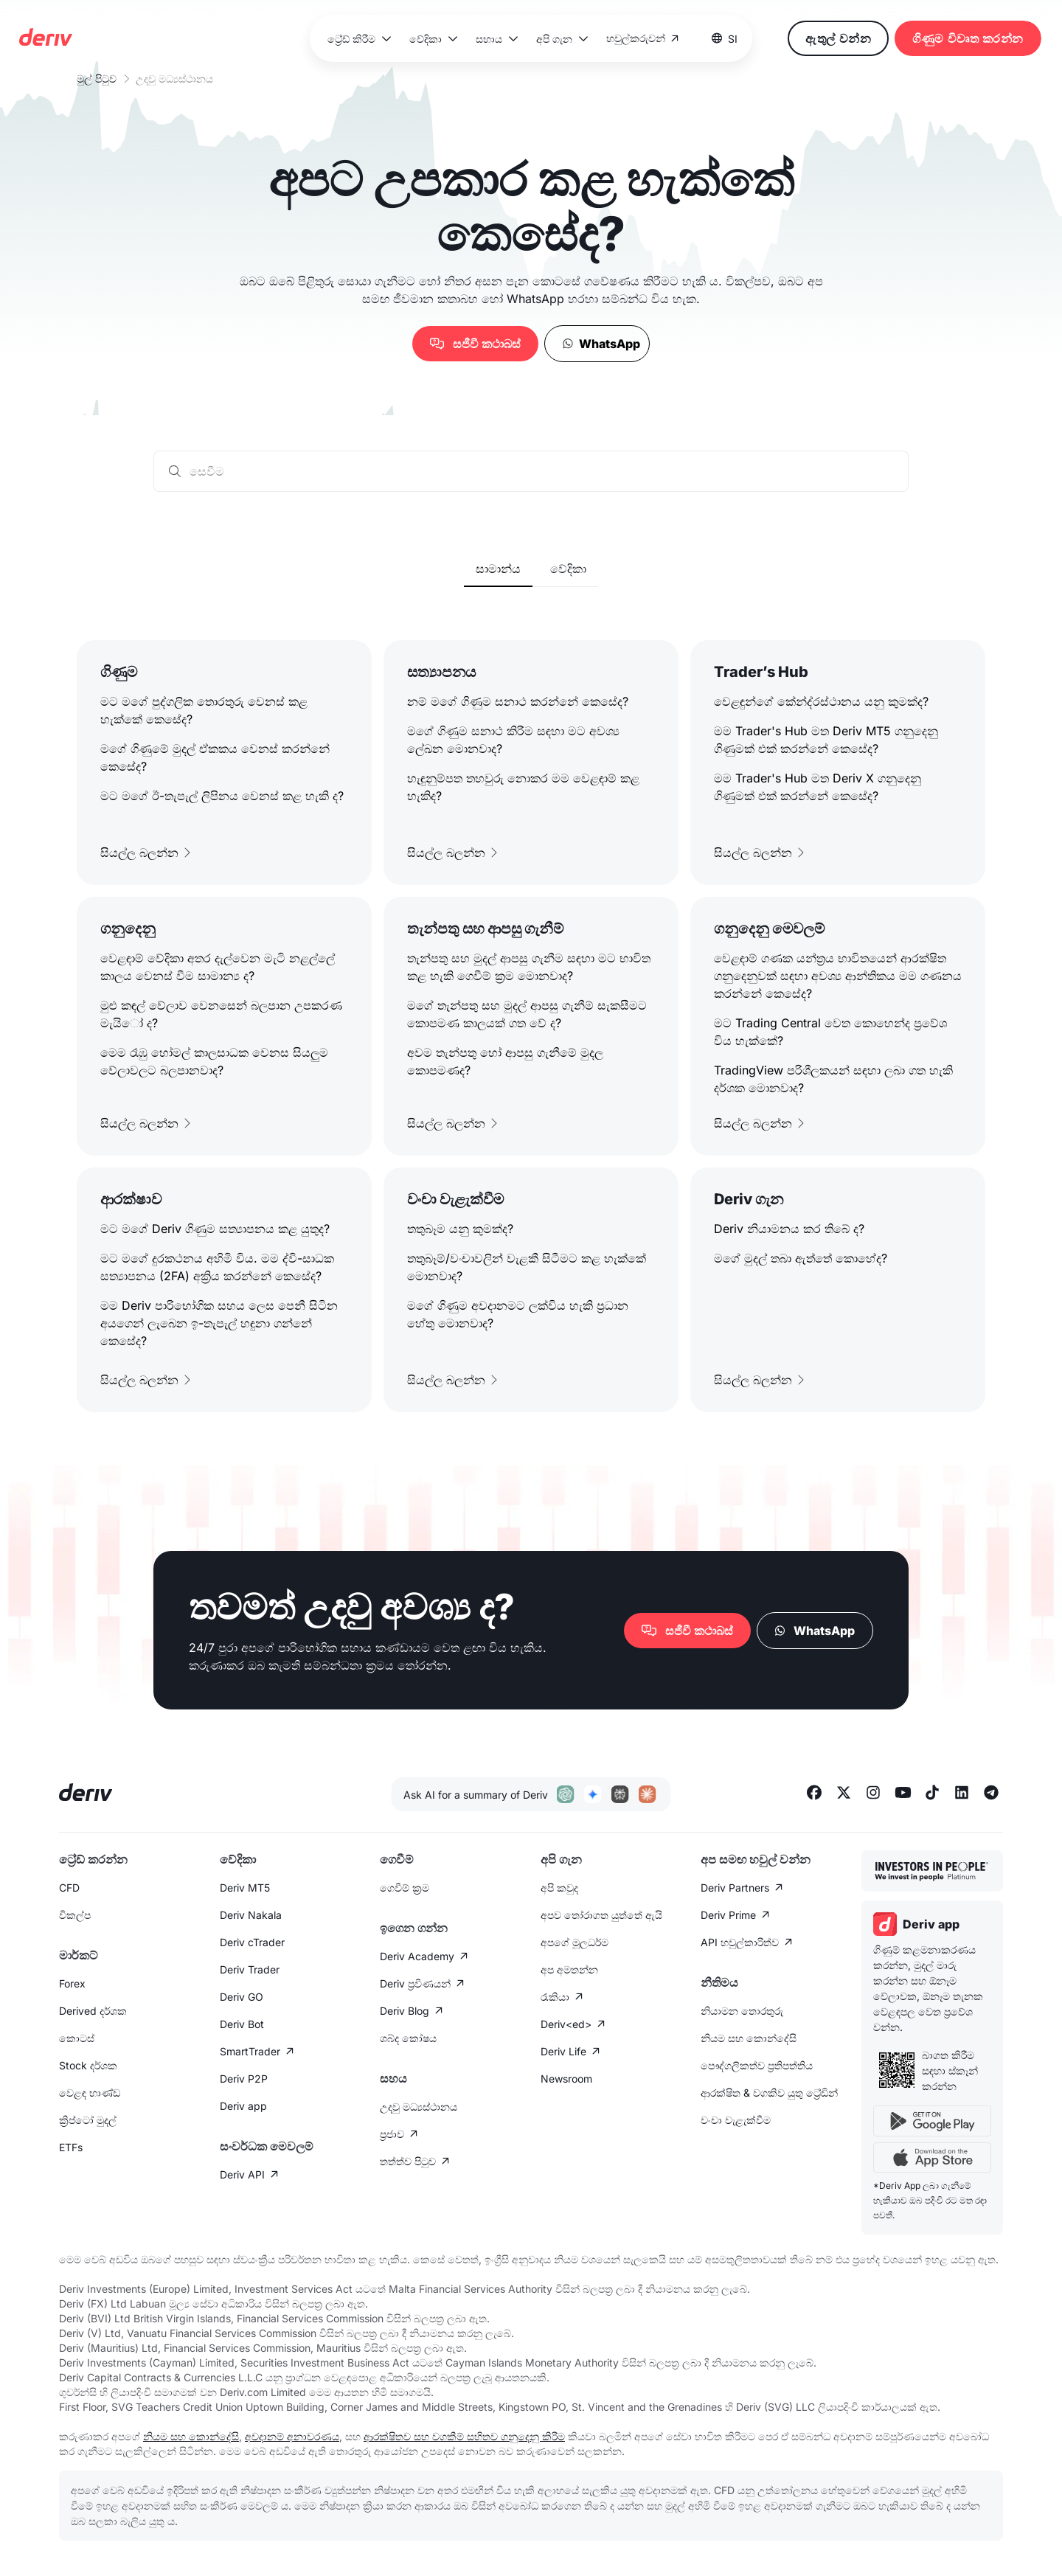 The image size is (1062, 2576). What do you see at coordinates (89, 2092) in the screenshot?
I see `වෙළඳ භාණ්ඩ​` at bounding box center [89, 2092].